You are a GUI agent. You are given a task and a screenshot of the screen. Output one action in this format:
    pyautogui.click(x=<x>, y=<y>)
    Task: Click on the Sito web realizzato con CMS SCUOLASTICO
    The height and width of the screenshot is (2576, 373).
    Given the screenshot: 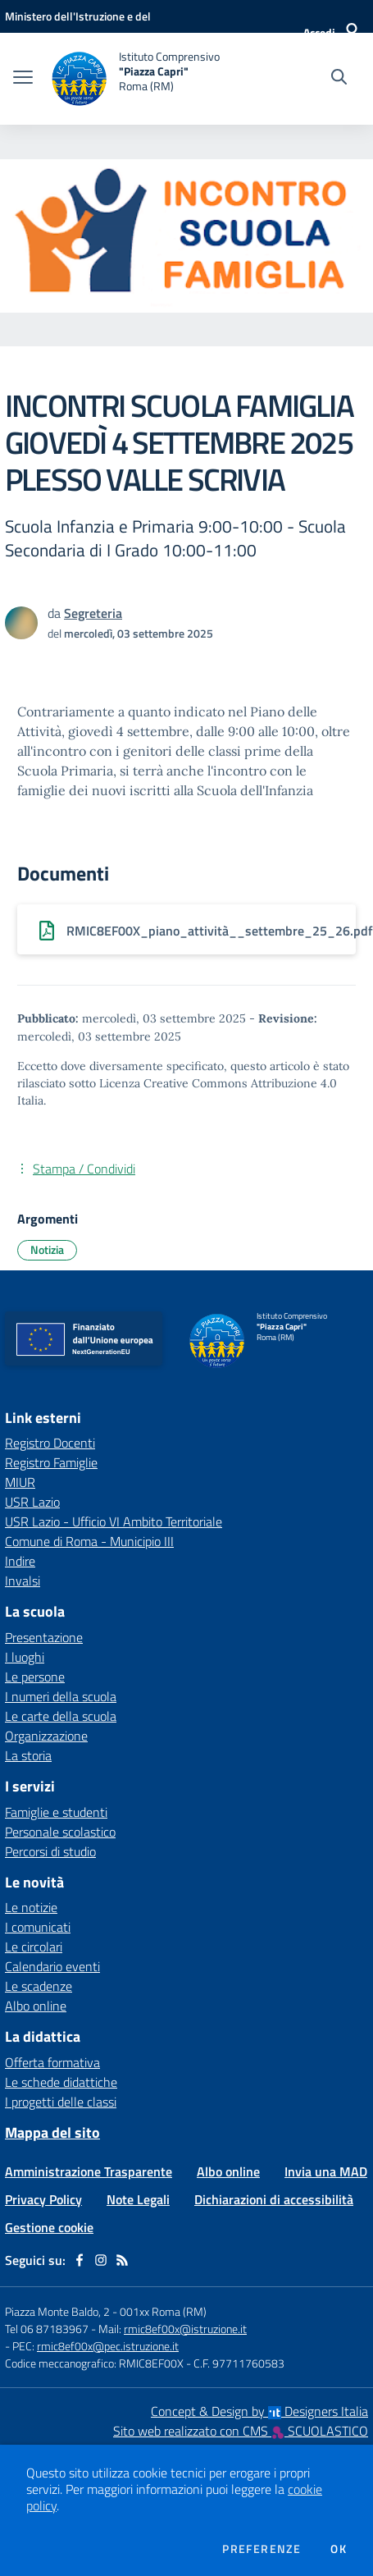 What is the action you would take?
    pyautogui.click(x=240, y=2431)
    